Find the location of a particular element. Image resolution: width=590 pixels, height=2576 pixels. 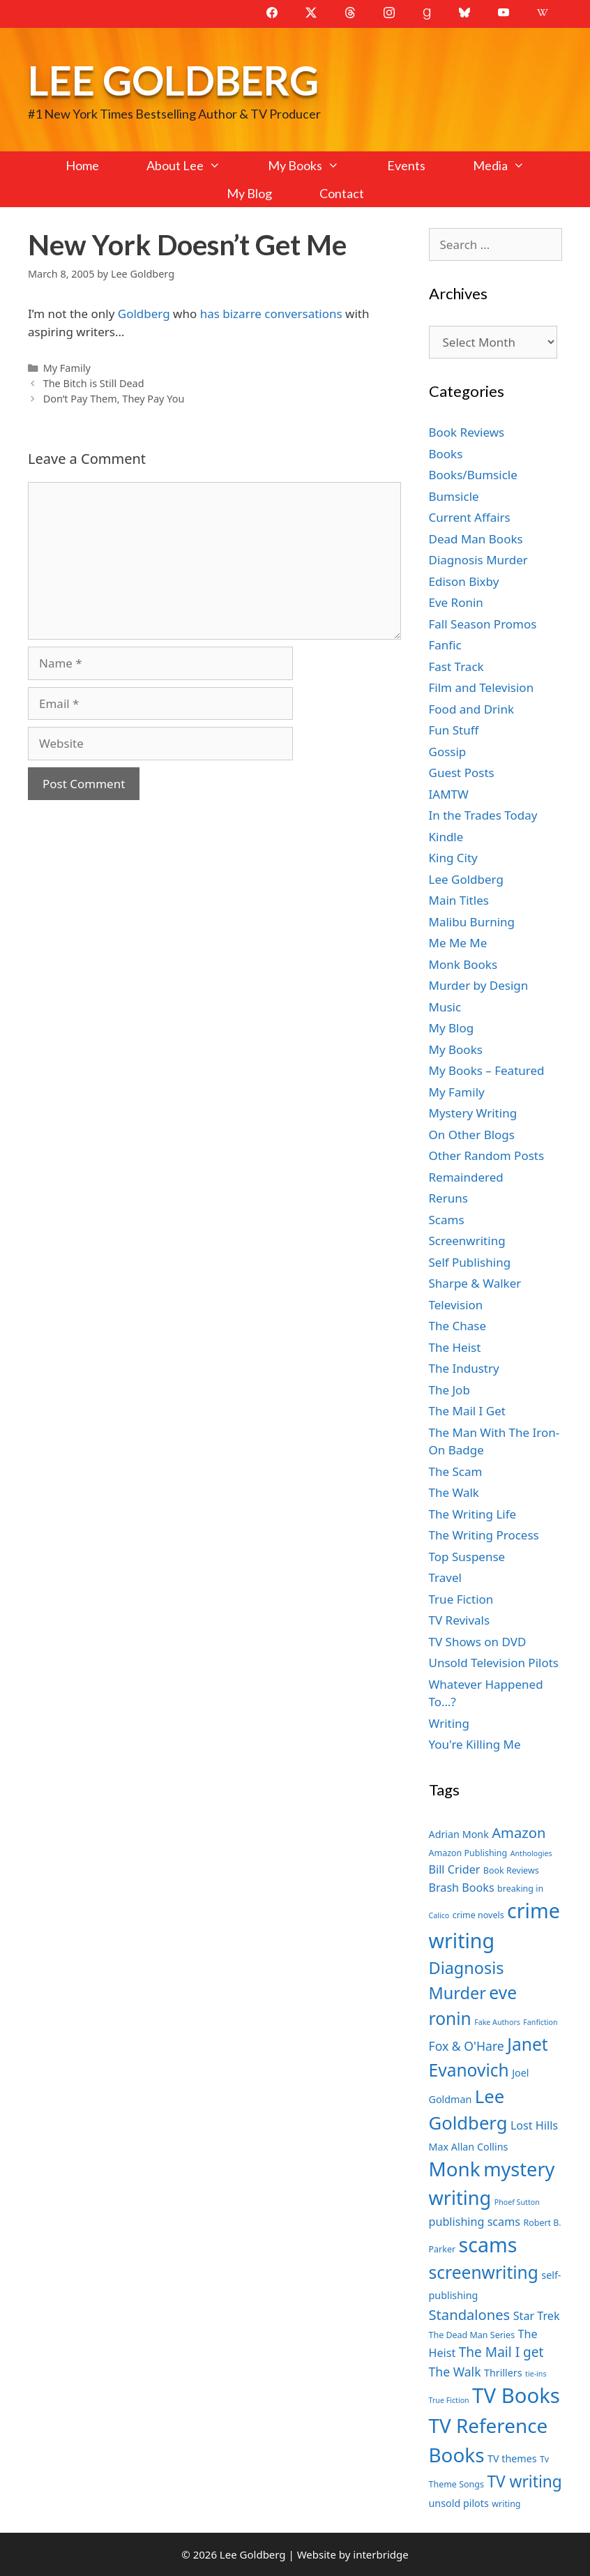

Eve Ronin is located at coordinates (456, 602).